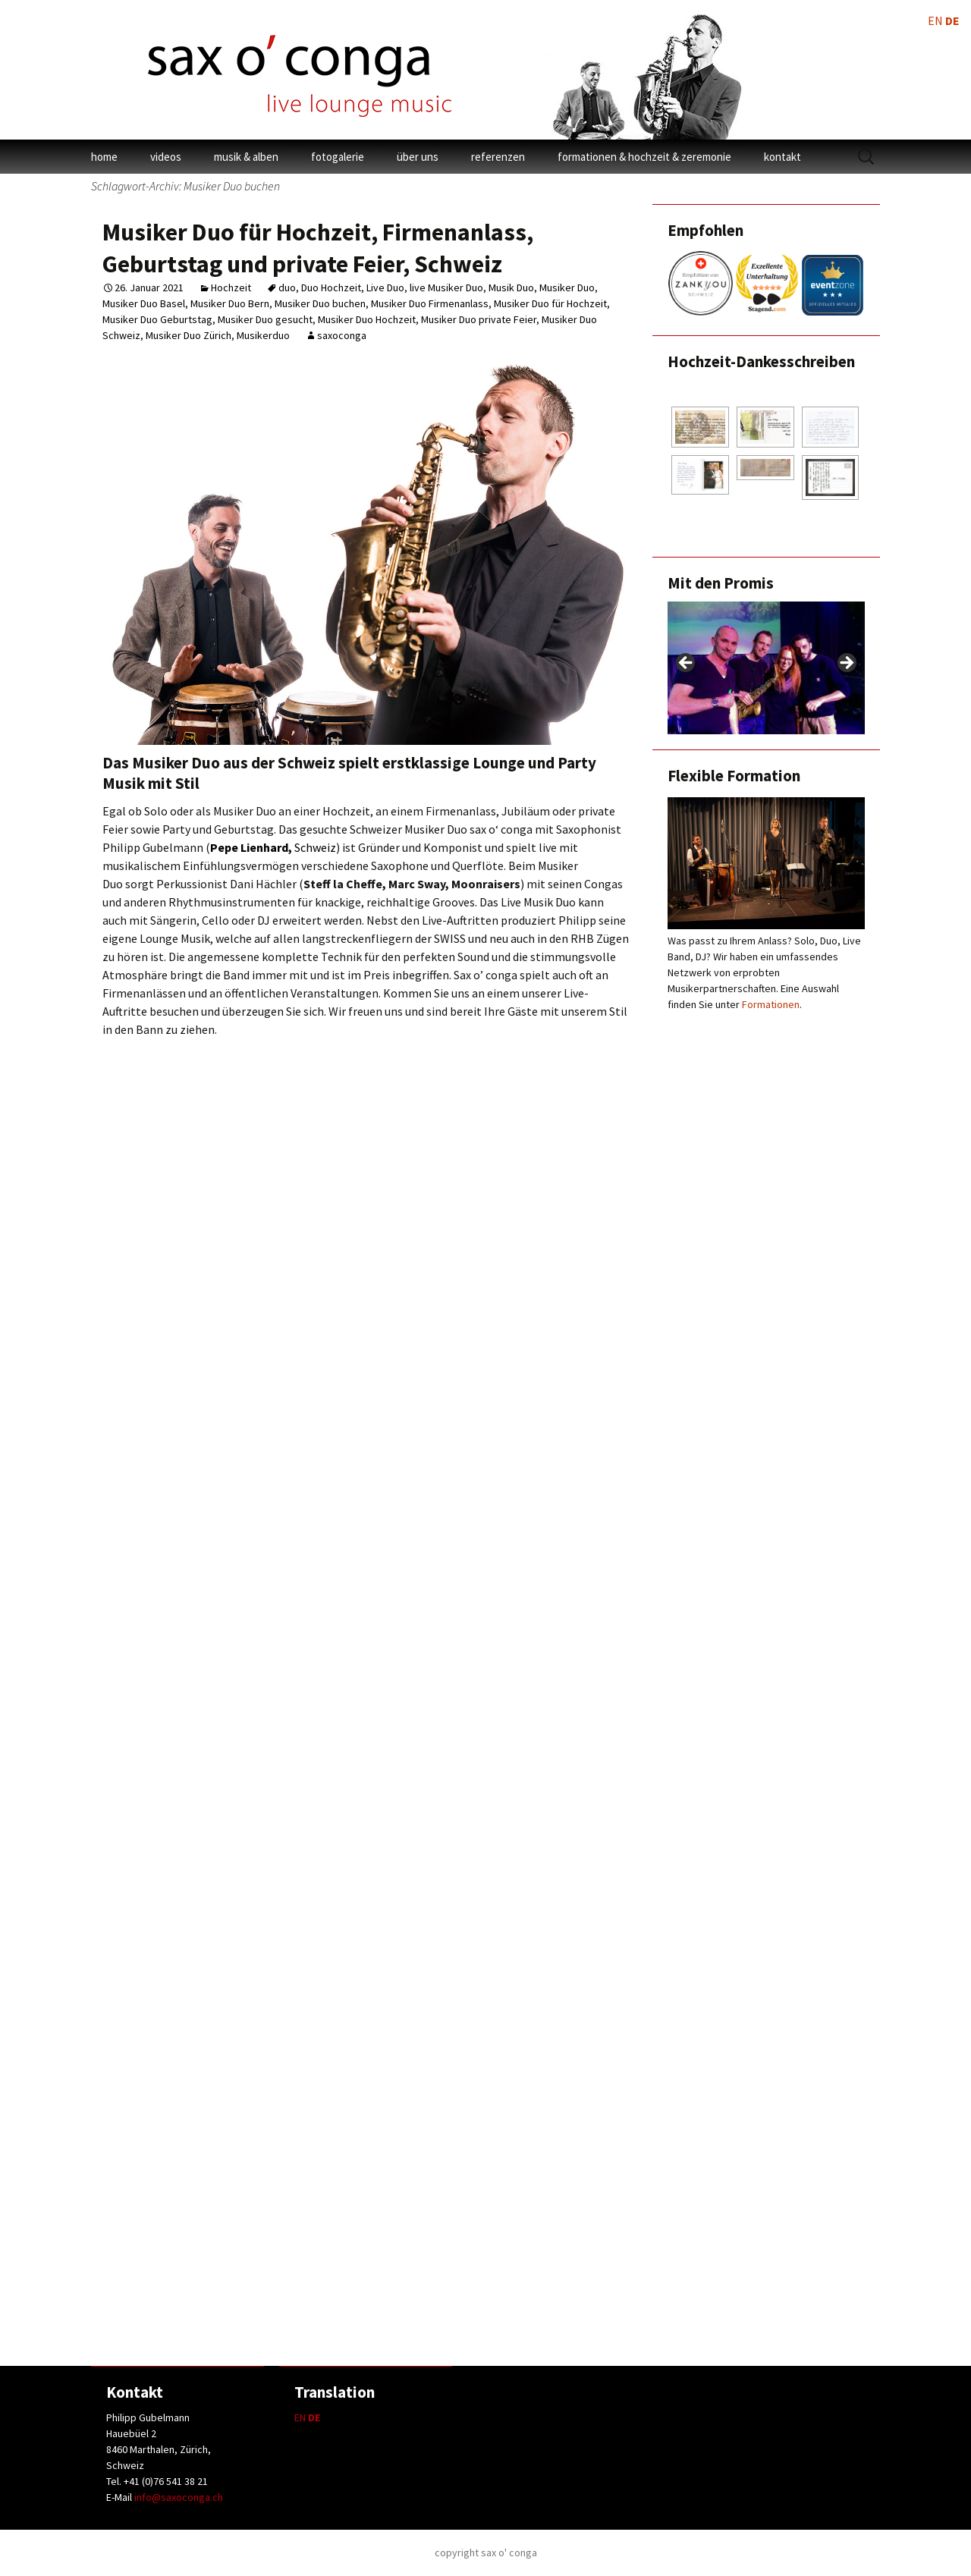 The image size is (971, 2576). I want to click on home, so click(104, 156).